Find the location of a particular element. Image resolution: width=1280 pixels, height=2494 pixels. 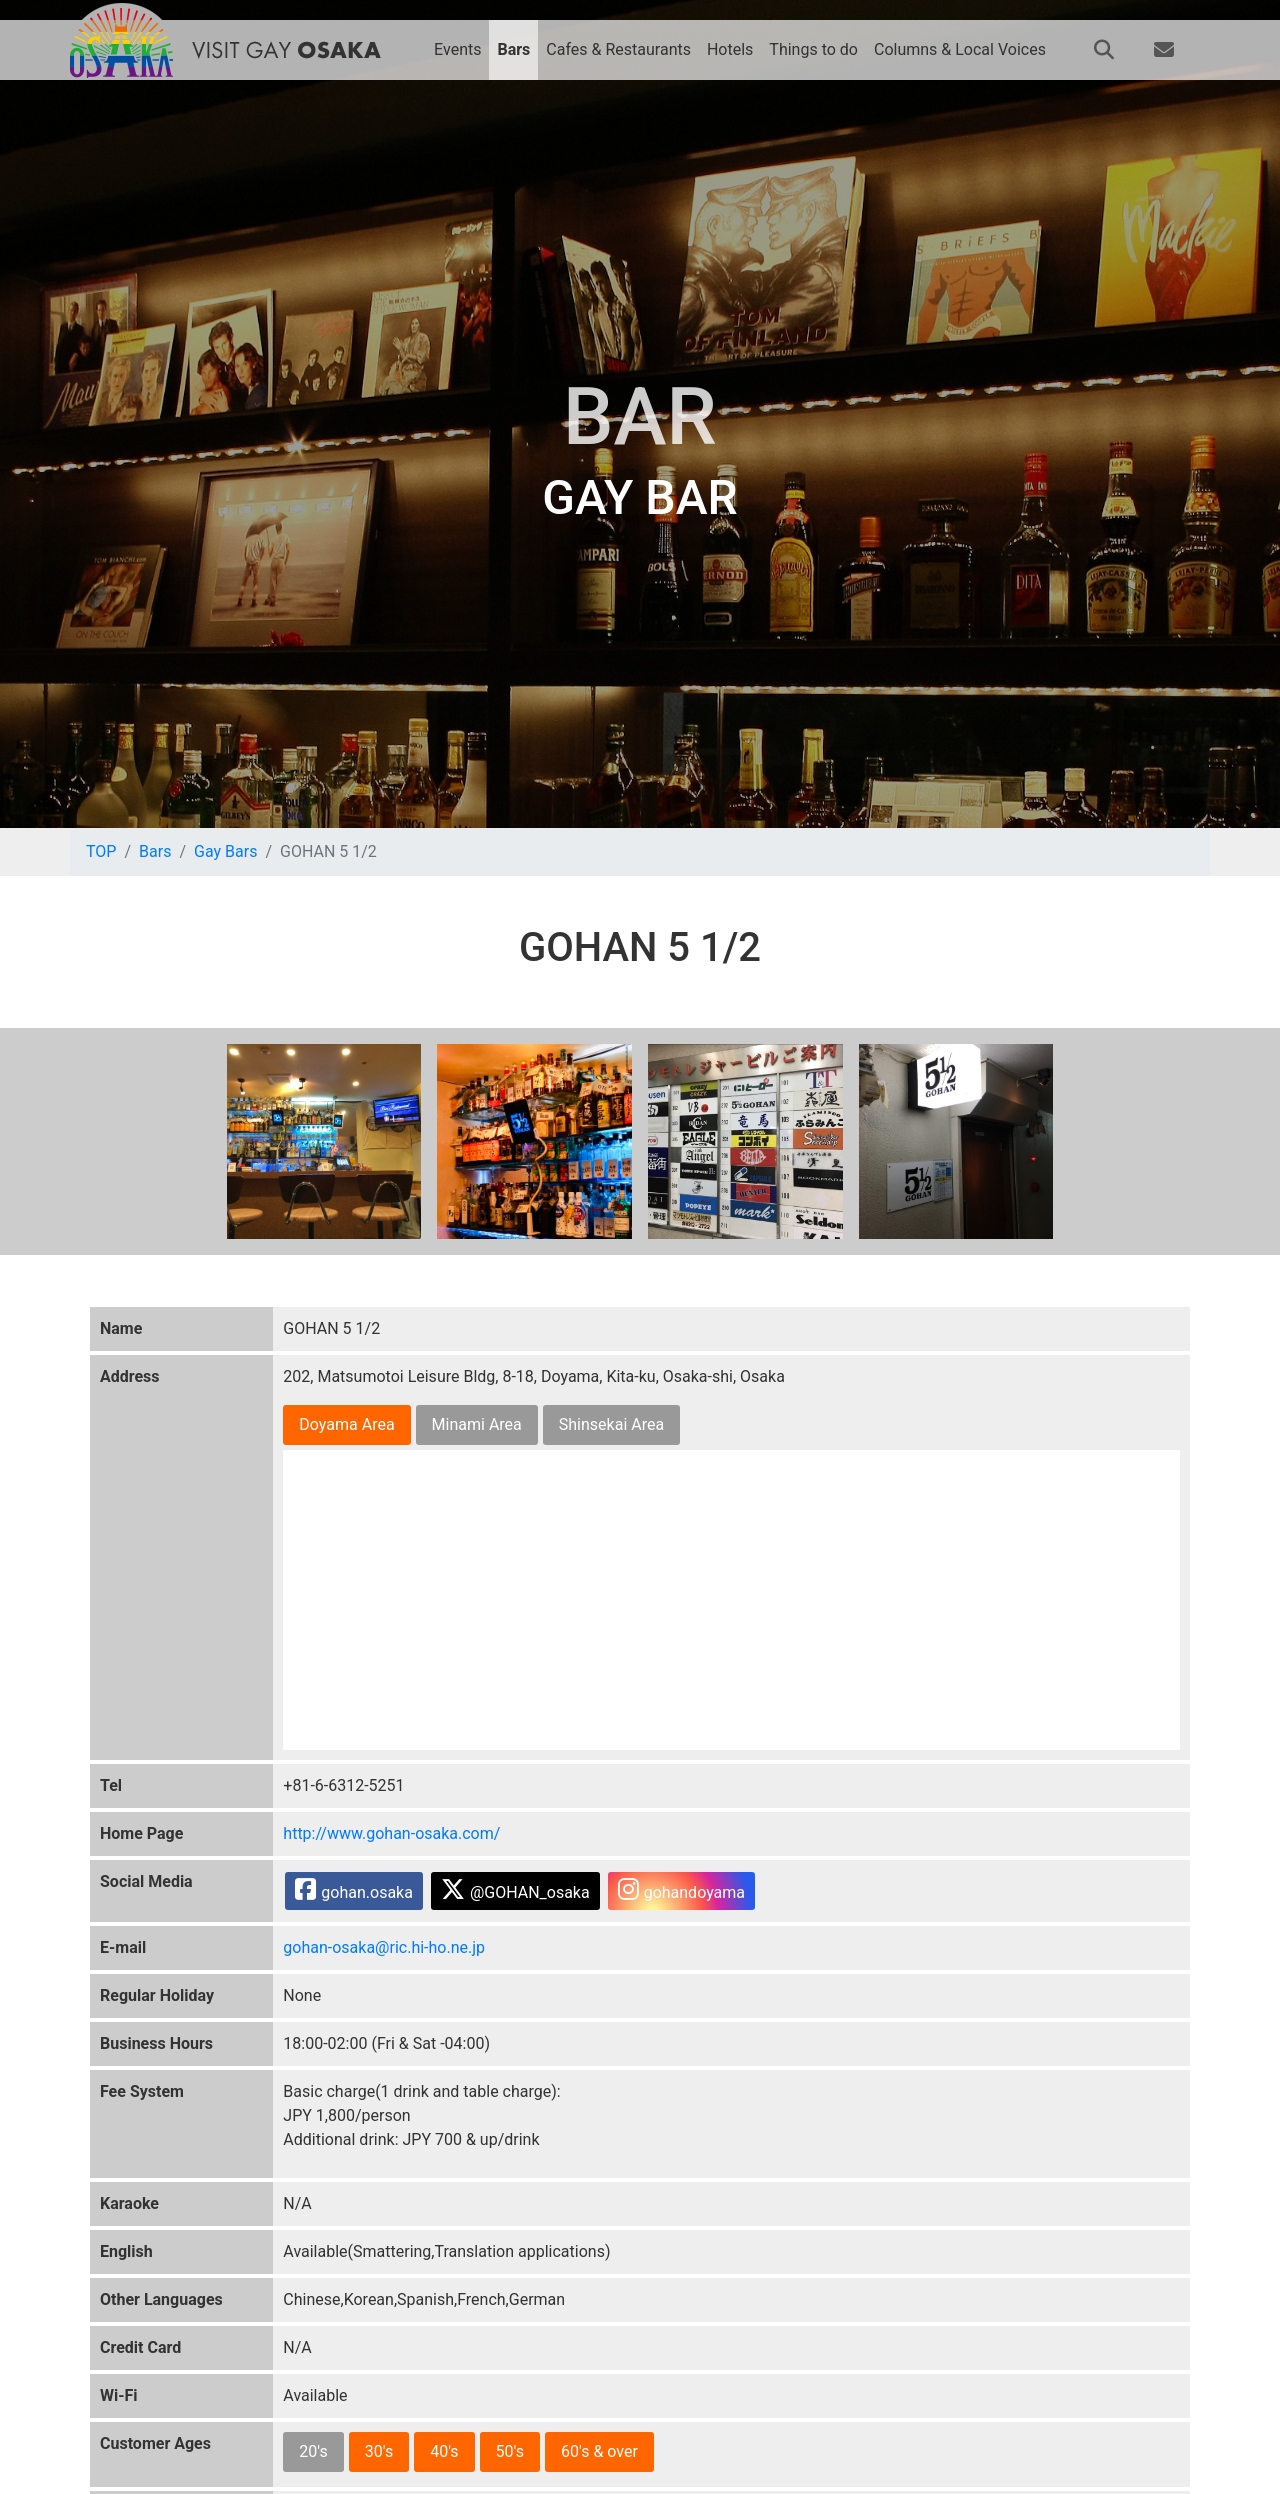

@GOHAN_osaka is located at coordinates (515, 1889).